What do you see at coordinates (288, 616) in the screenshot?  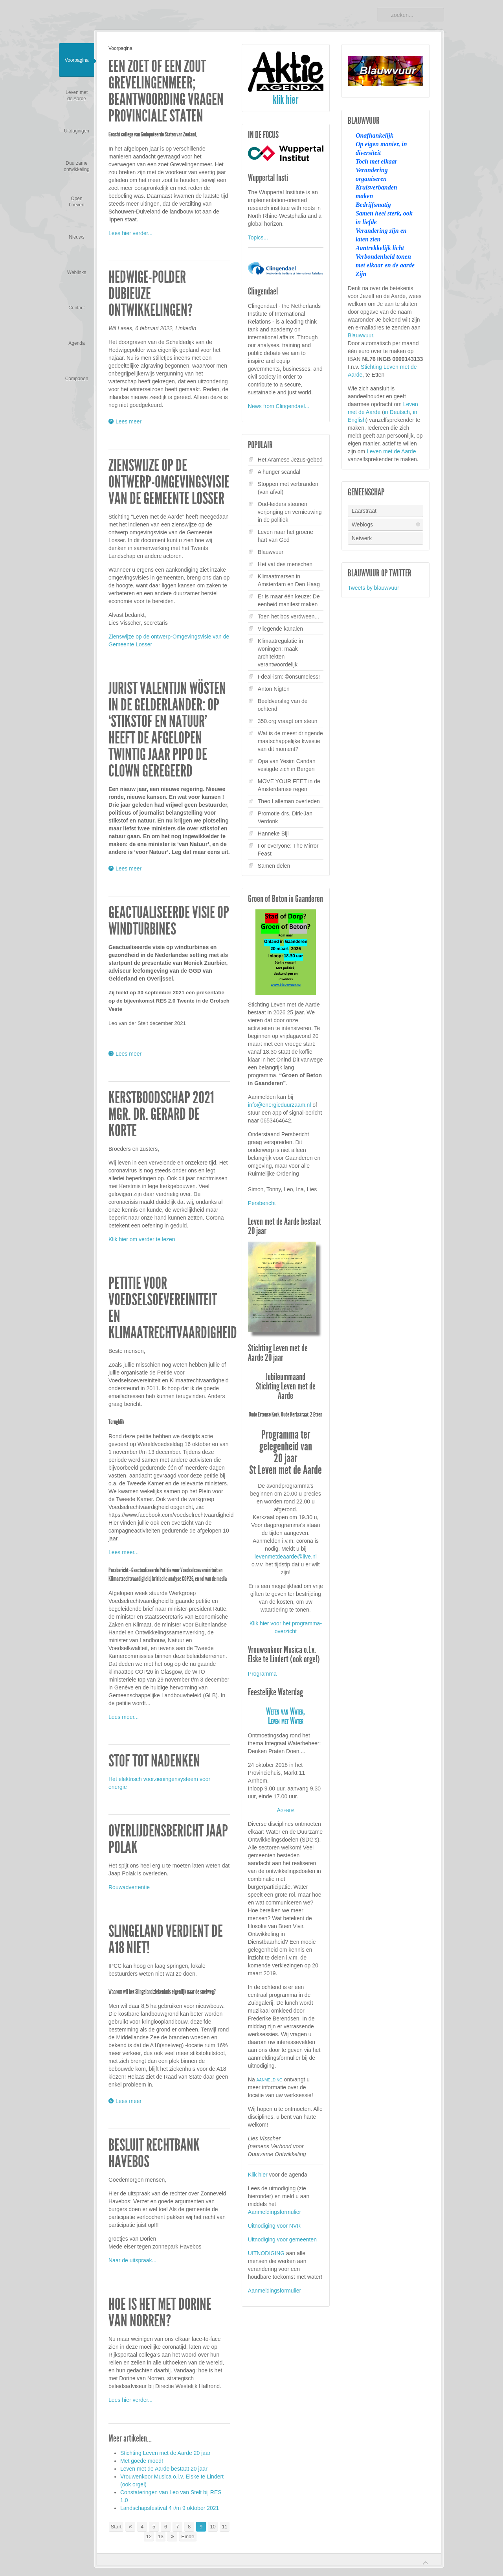 I see `Toen het bos verdween...` at bounding box center [288, 616].